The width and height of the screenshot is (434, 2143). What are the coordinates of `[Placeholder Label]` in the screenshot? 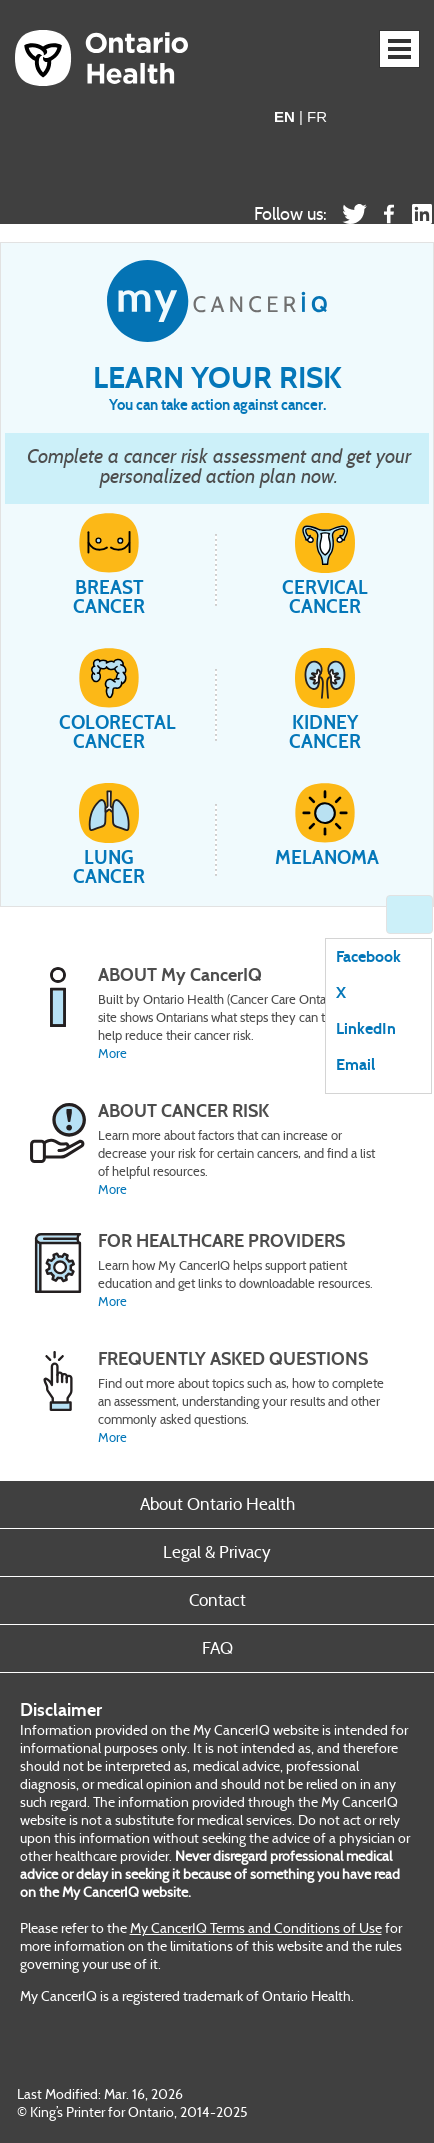 It's located at (206, 1151).